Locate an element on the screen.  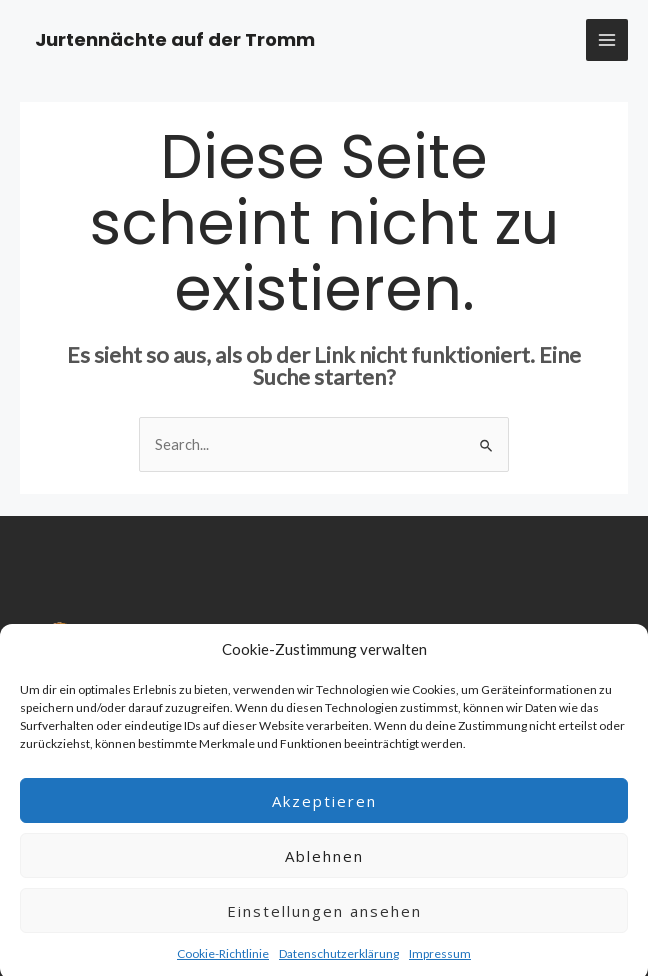
Datenschutzerklärung is located at coordinates (339, 961).